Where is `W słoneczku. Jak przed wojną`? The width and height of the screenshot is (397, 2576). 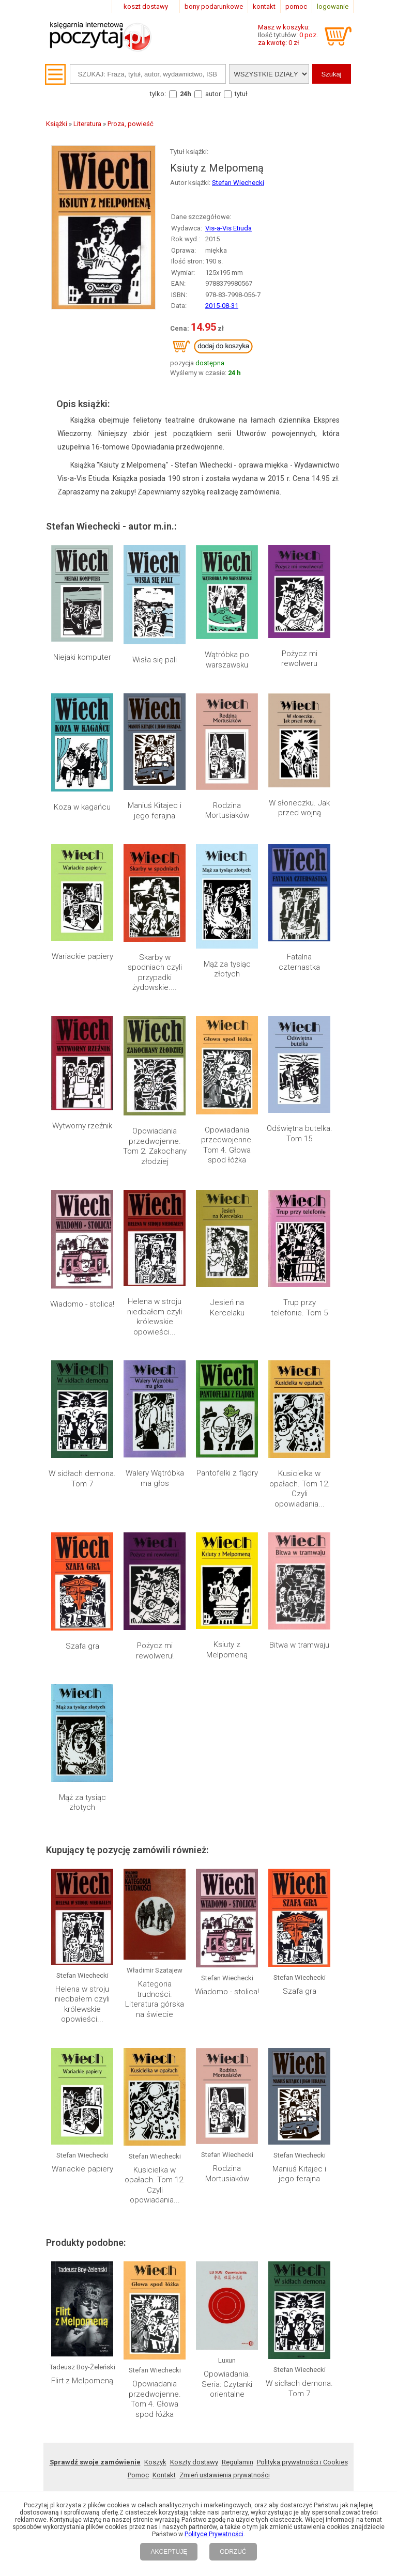 W słoneczku. Jak przed wojną is located at coordinates (299, 808).